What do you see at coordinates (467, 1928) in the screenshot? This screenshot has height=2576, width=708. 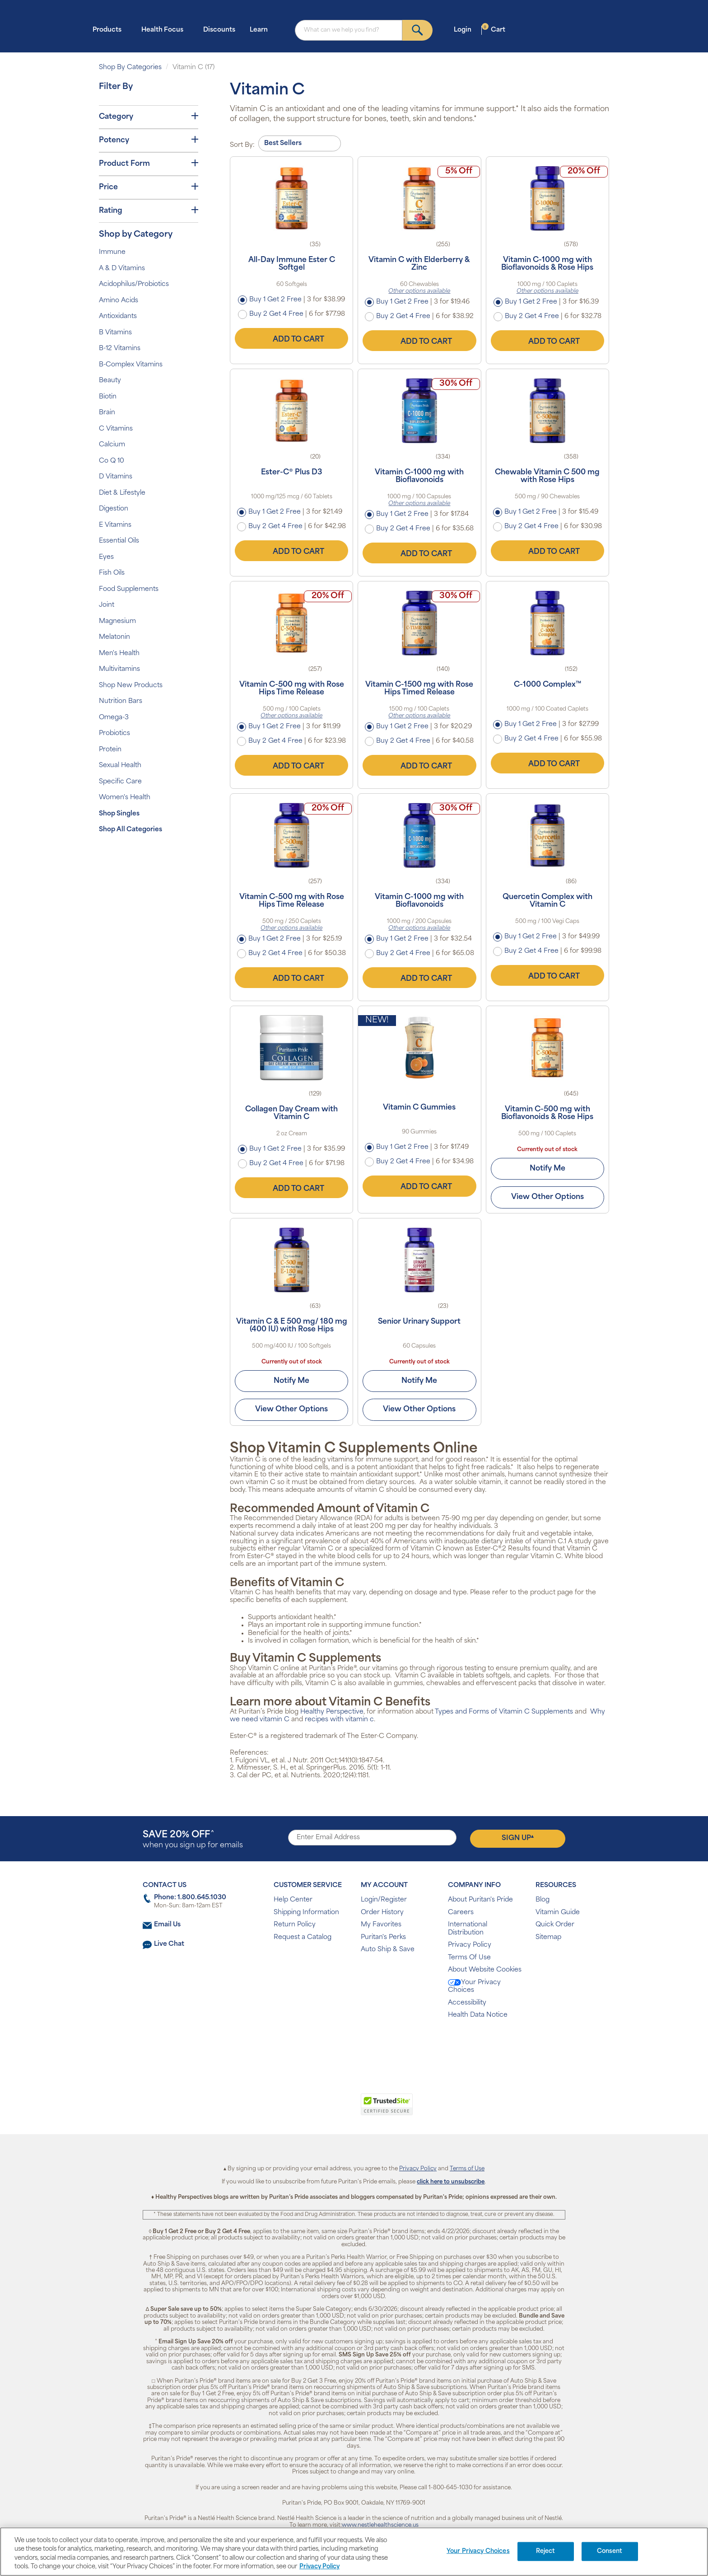 I see `International Distribution` at bounding box center [467, 1928].